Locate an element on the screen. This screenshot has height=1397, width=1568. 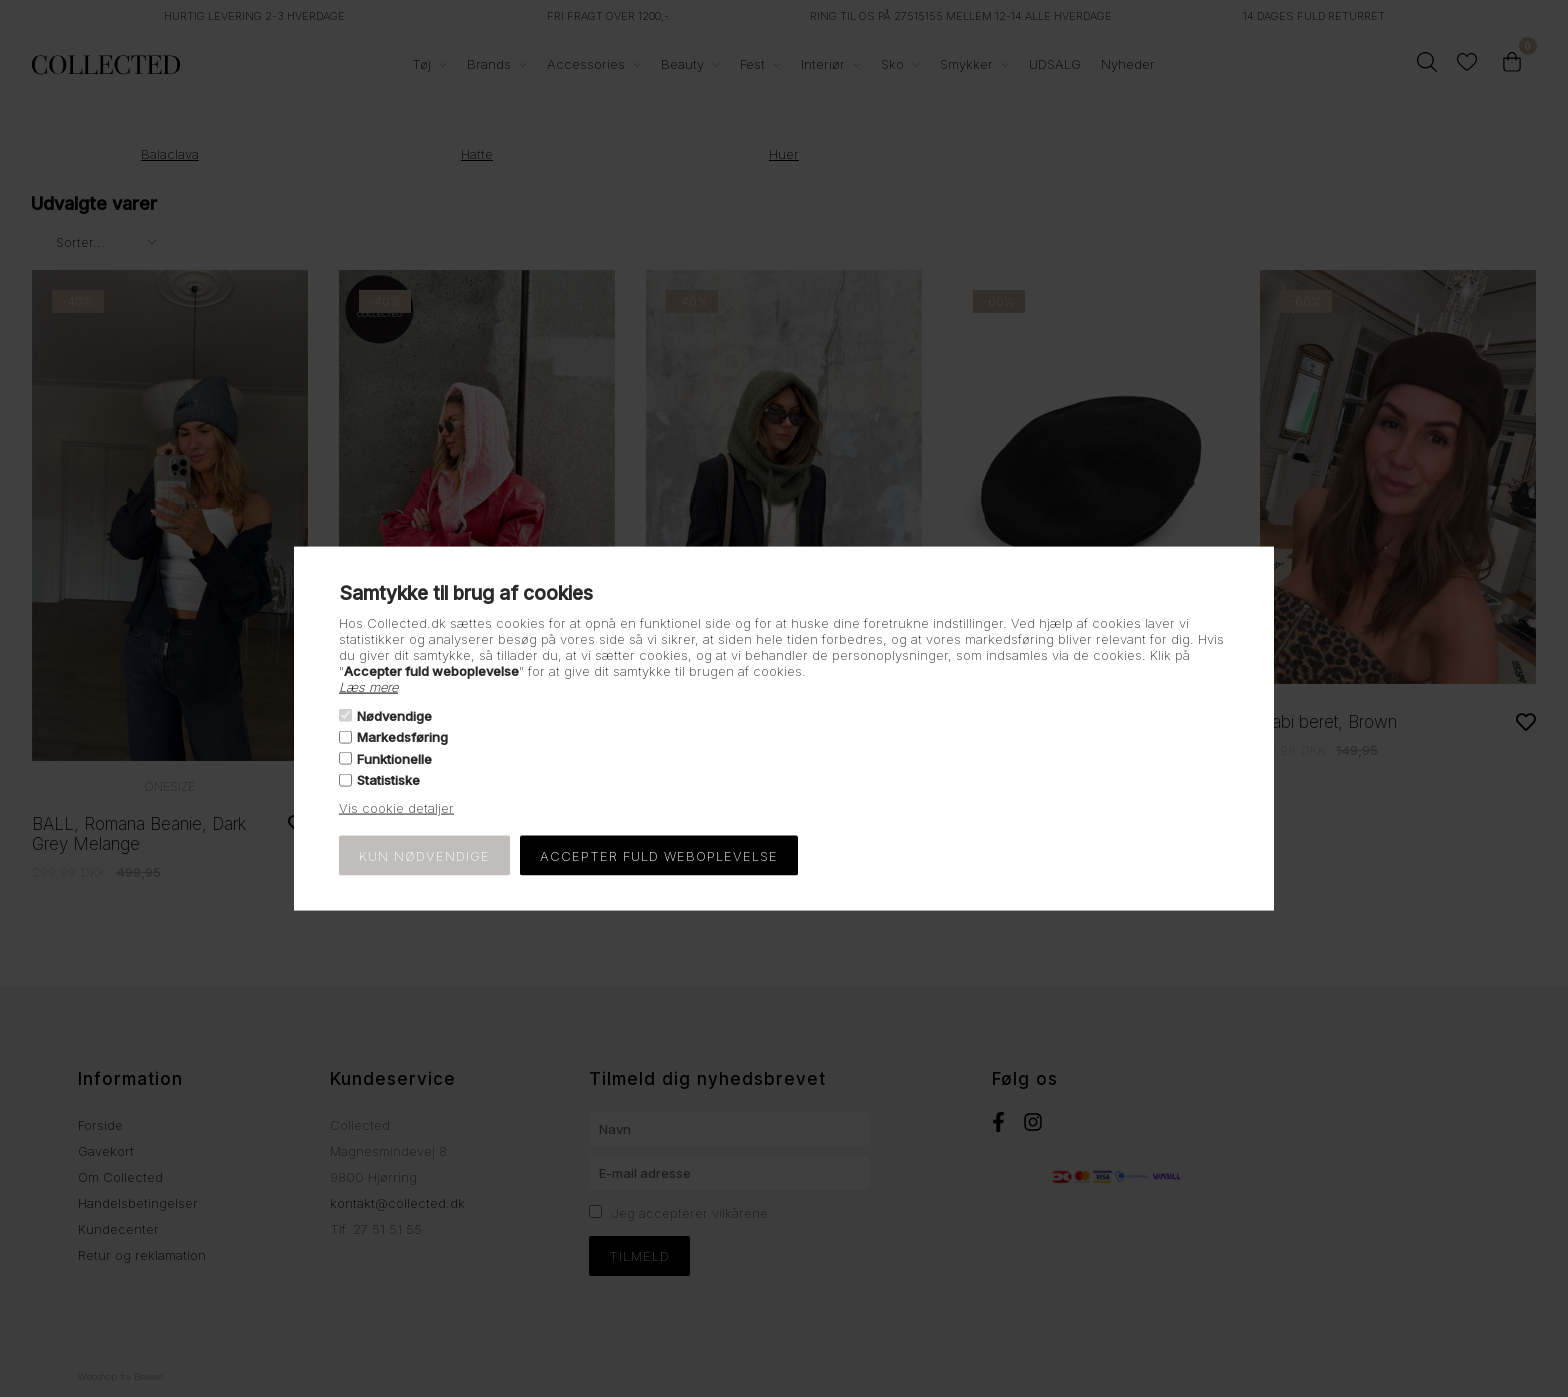
Læs mere is located at coordinates (368, 686).